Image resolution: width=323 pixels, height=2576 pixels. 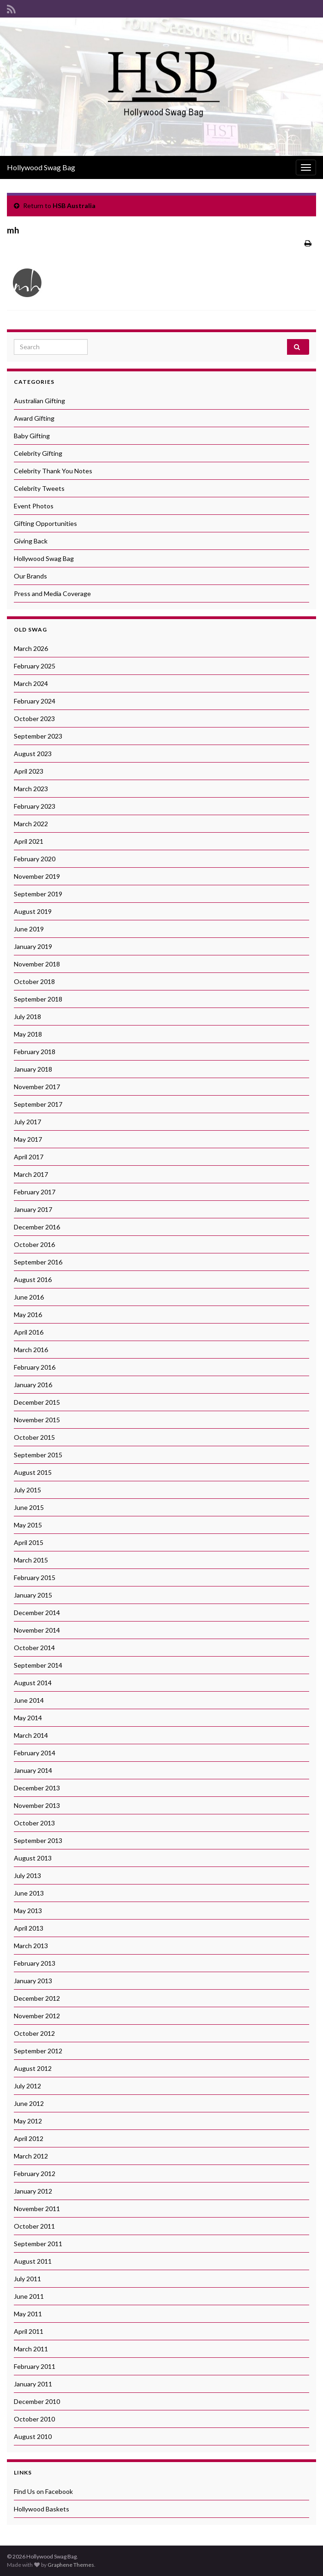 What do you see at coordinates (38, 1455) in the screenshot?
I see `September 2015` at bounding box center [38, 1455].